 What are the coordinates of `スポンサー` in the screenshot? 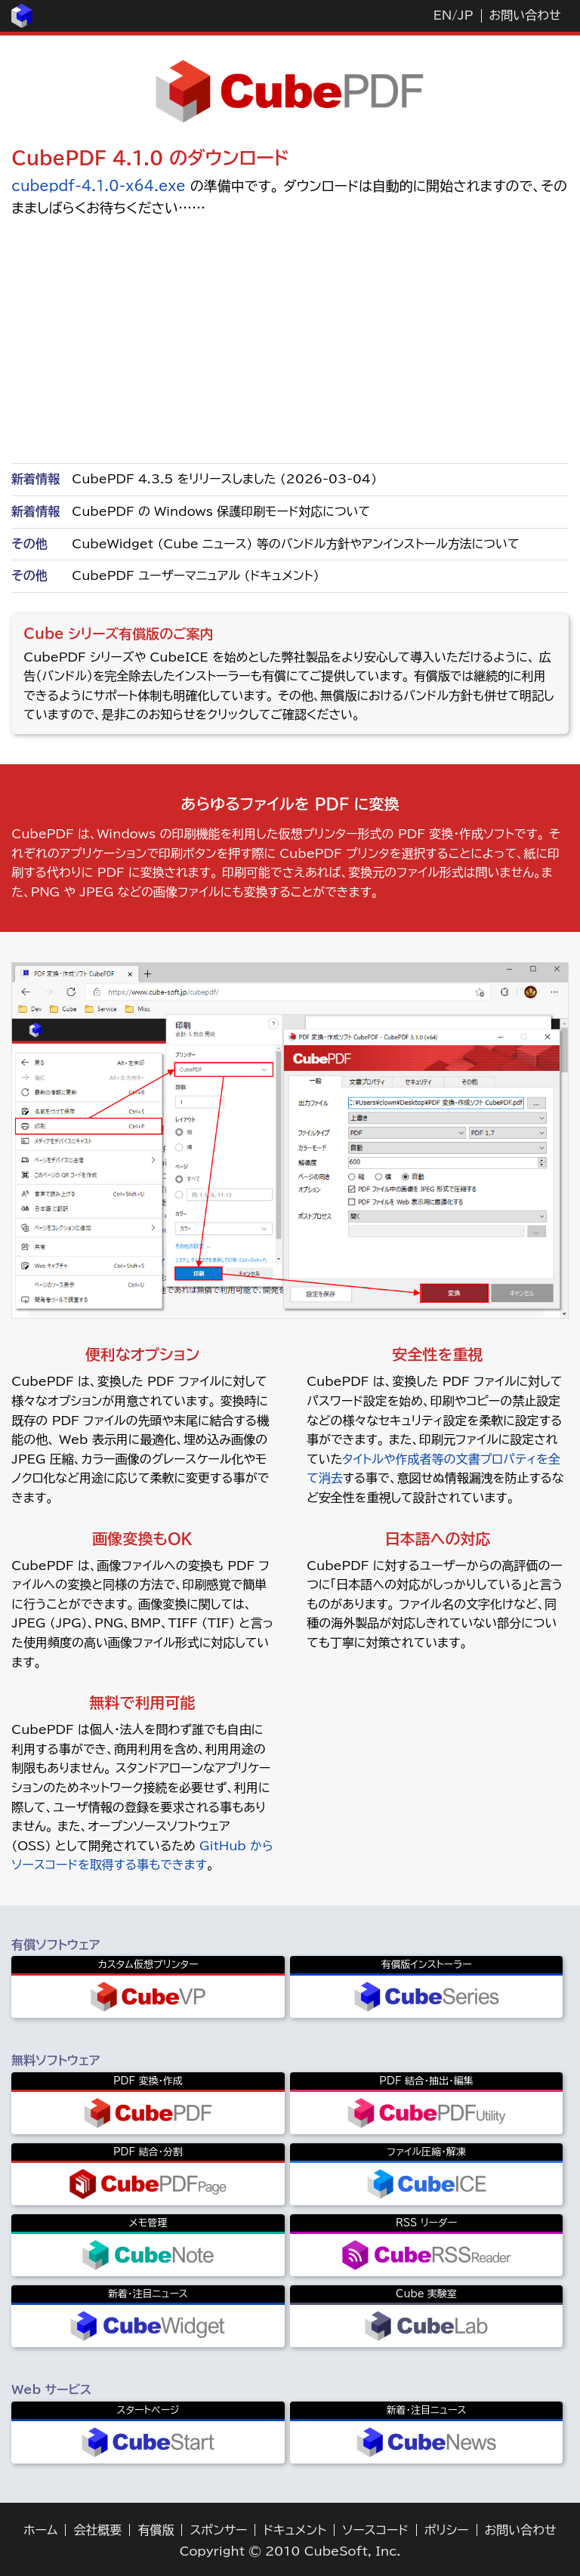 It's located at (218, 2530).